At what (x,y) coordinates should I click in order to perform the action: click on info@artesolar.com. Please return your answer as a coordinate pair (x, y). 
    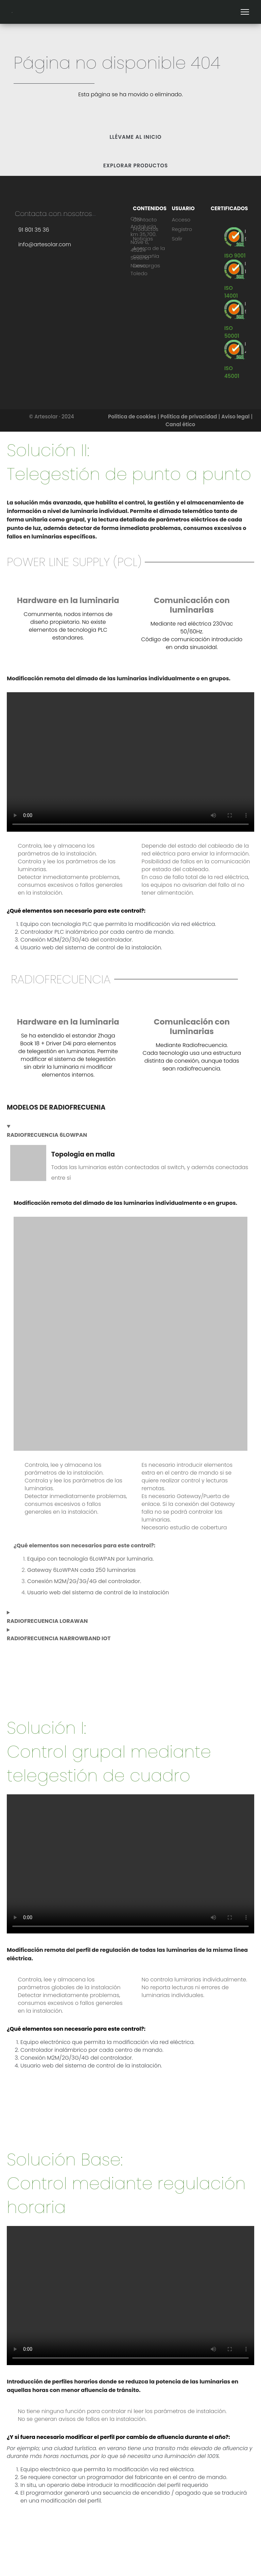
    Looking at the image, I should click on (44, 244).